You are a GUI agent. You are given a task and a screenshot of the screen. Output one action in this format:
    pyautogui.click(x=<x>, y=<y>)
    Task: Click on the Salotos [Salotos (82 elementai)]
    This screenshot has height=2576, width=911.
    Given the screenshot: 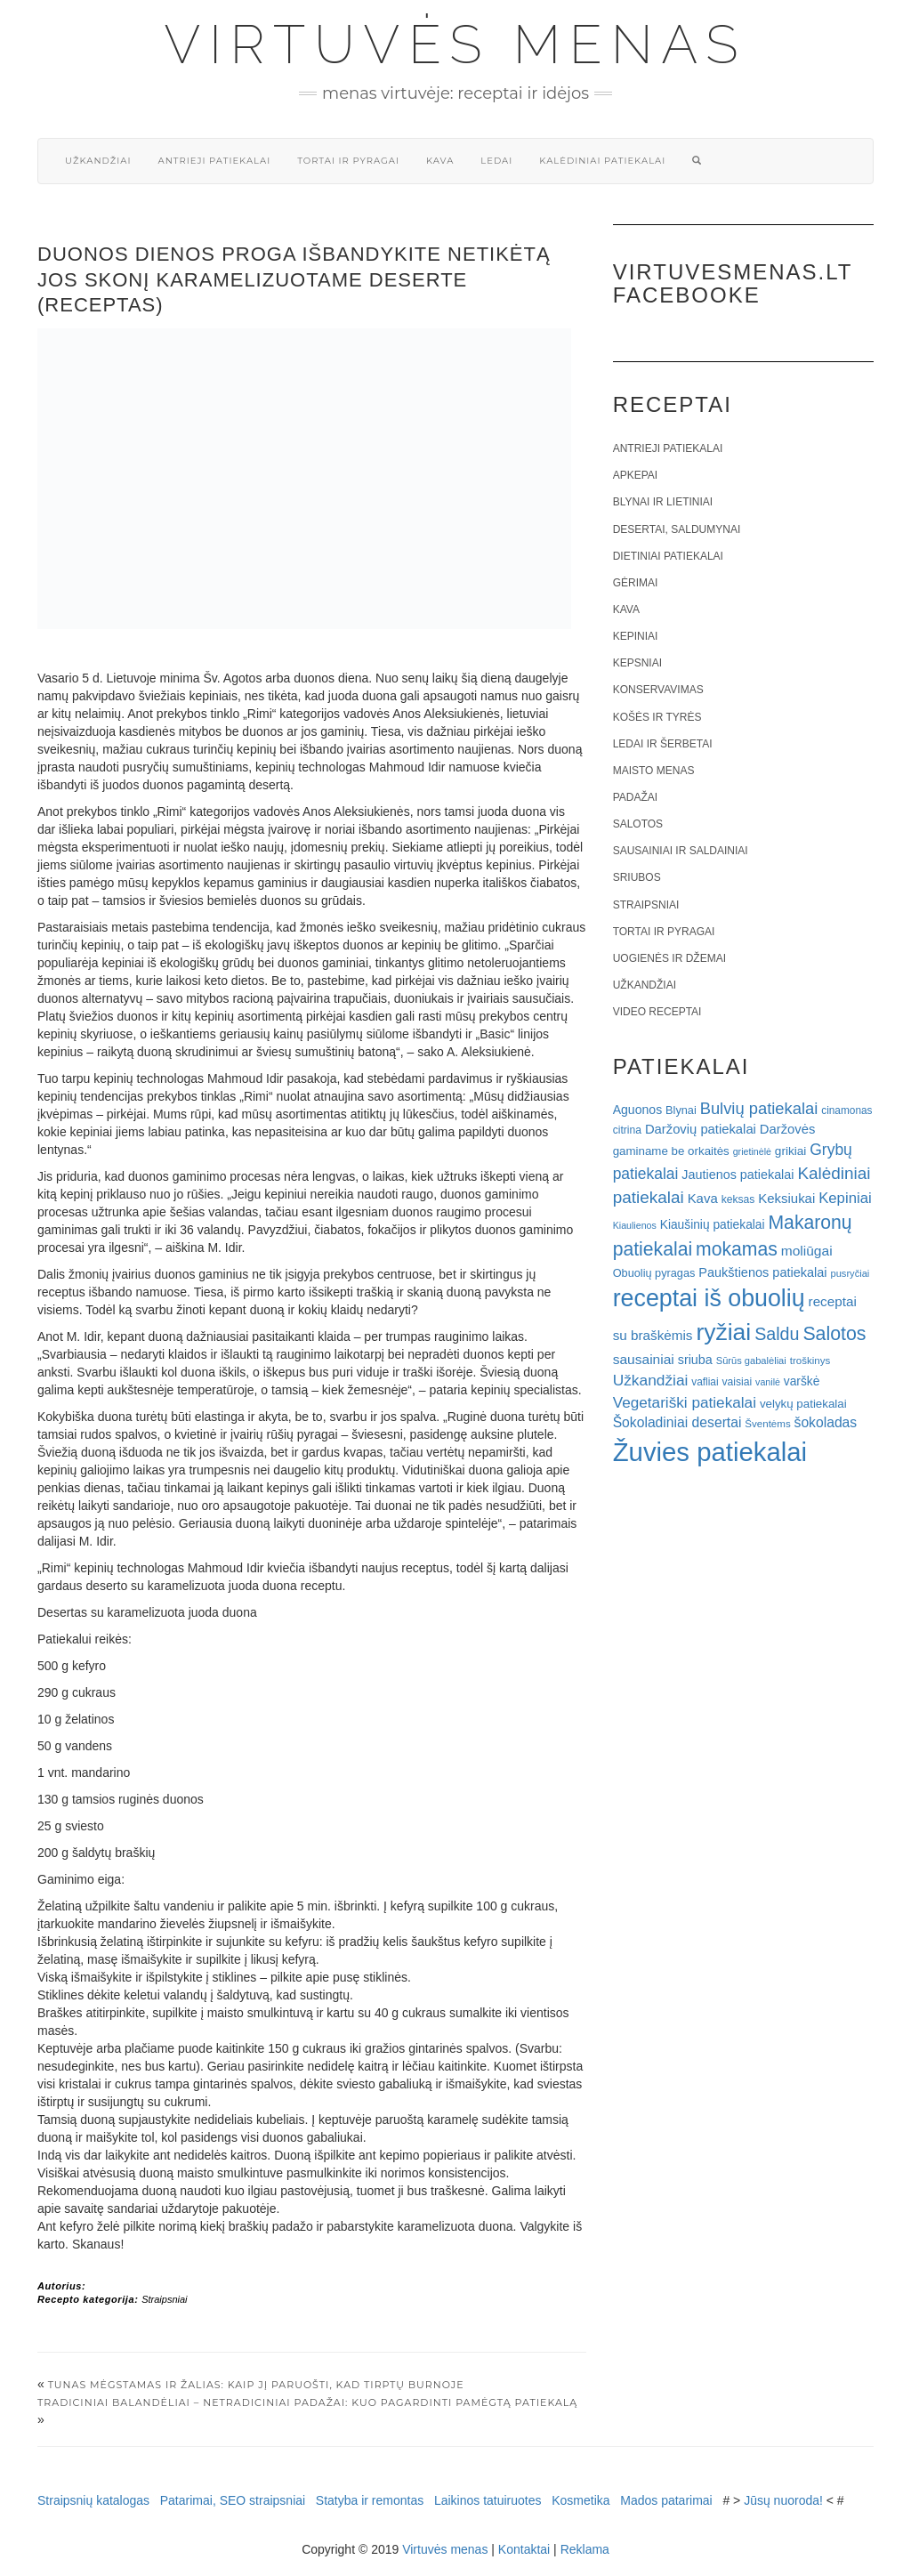 What is the action you would take?
    pyautogui.click(x=834, y=1334)
    